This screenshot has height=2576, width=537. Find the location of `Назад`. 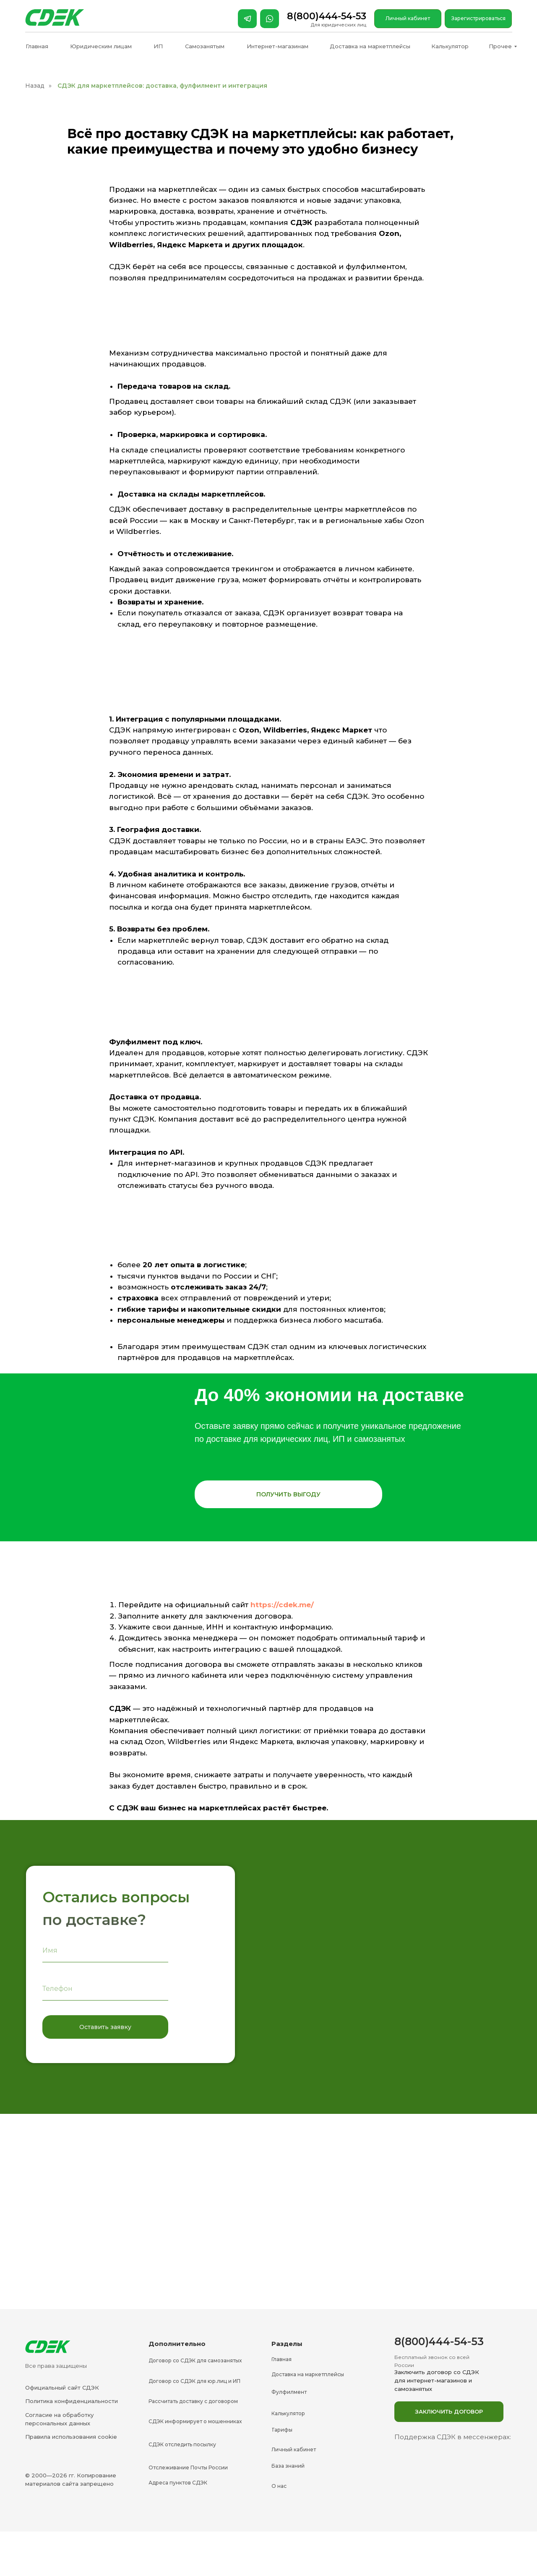

Назад is located at coordinates (34, 85).